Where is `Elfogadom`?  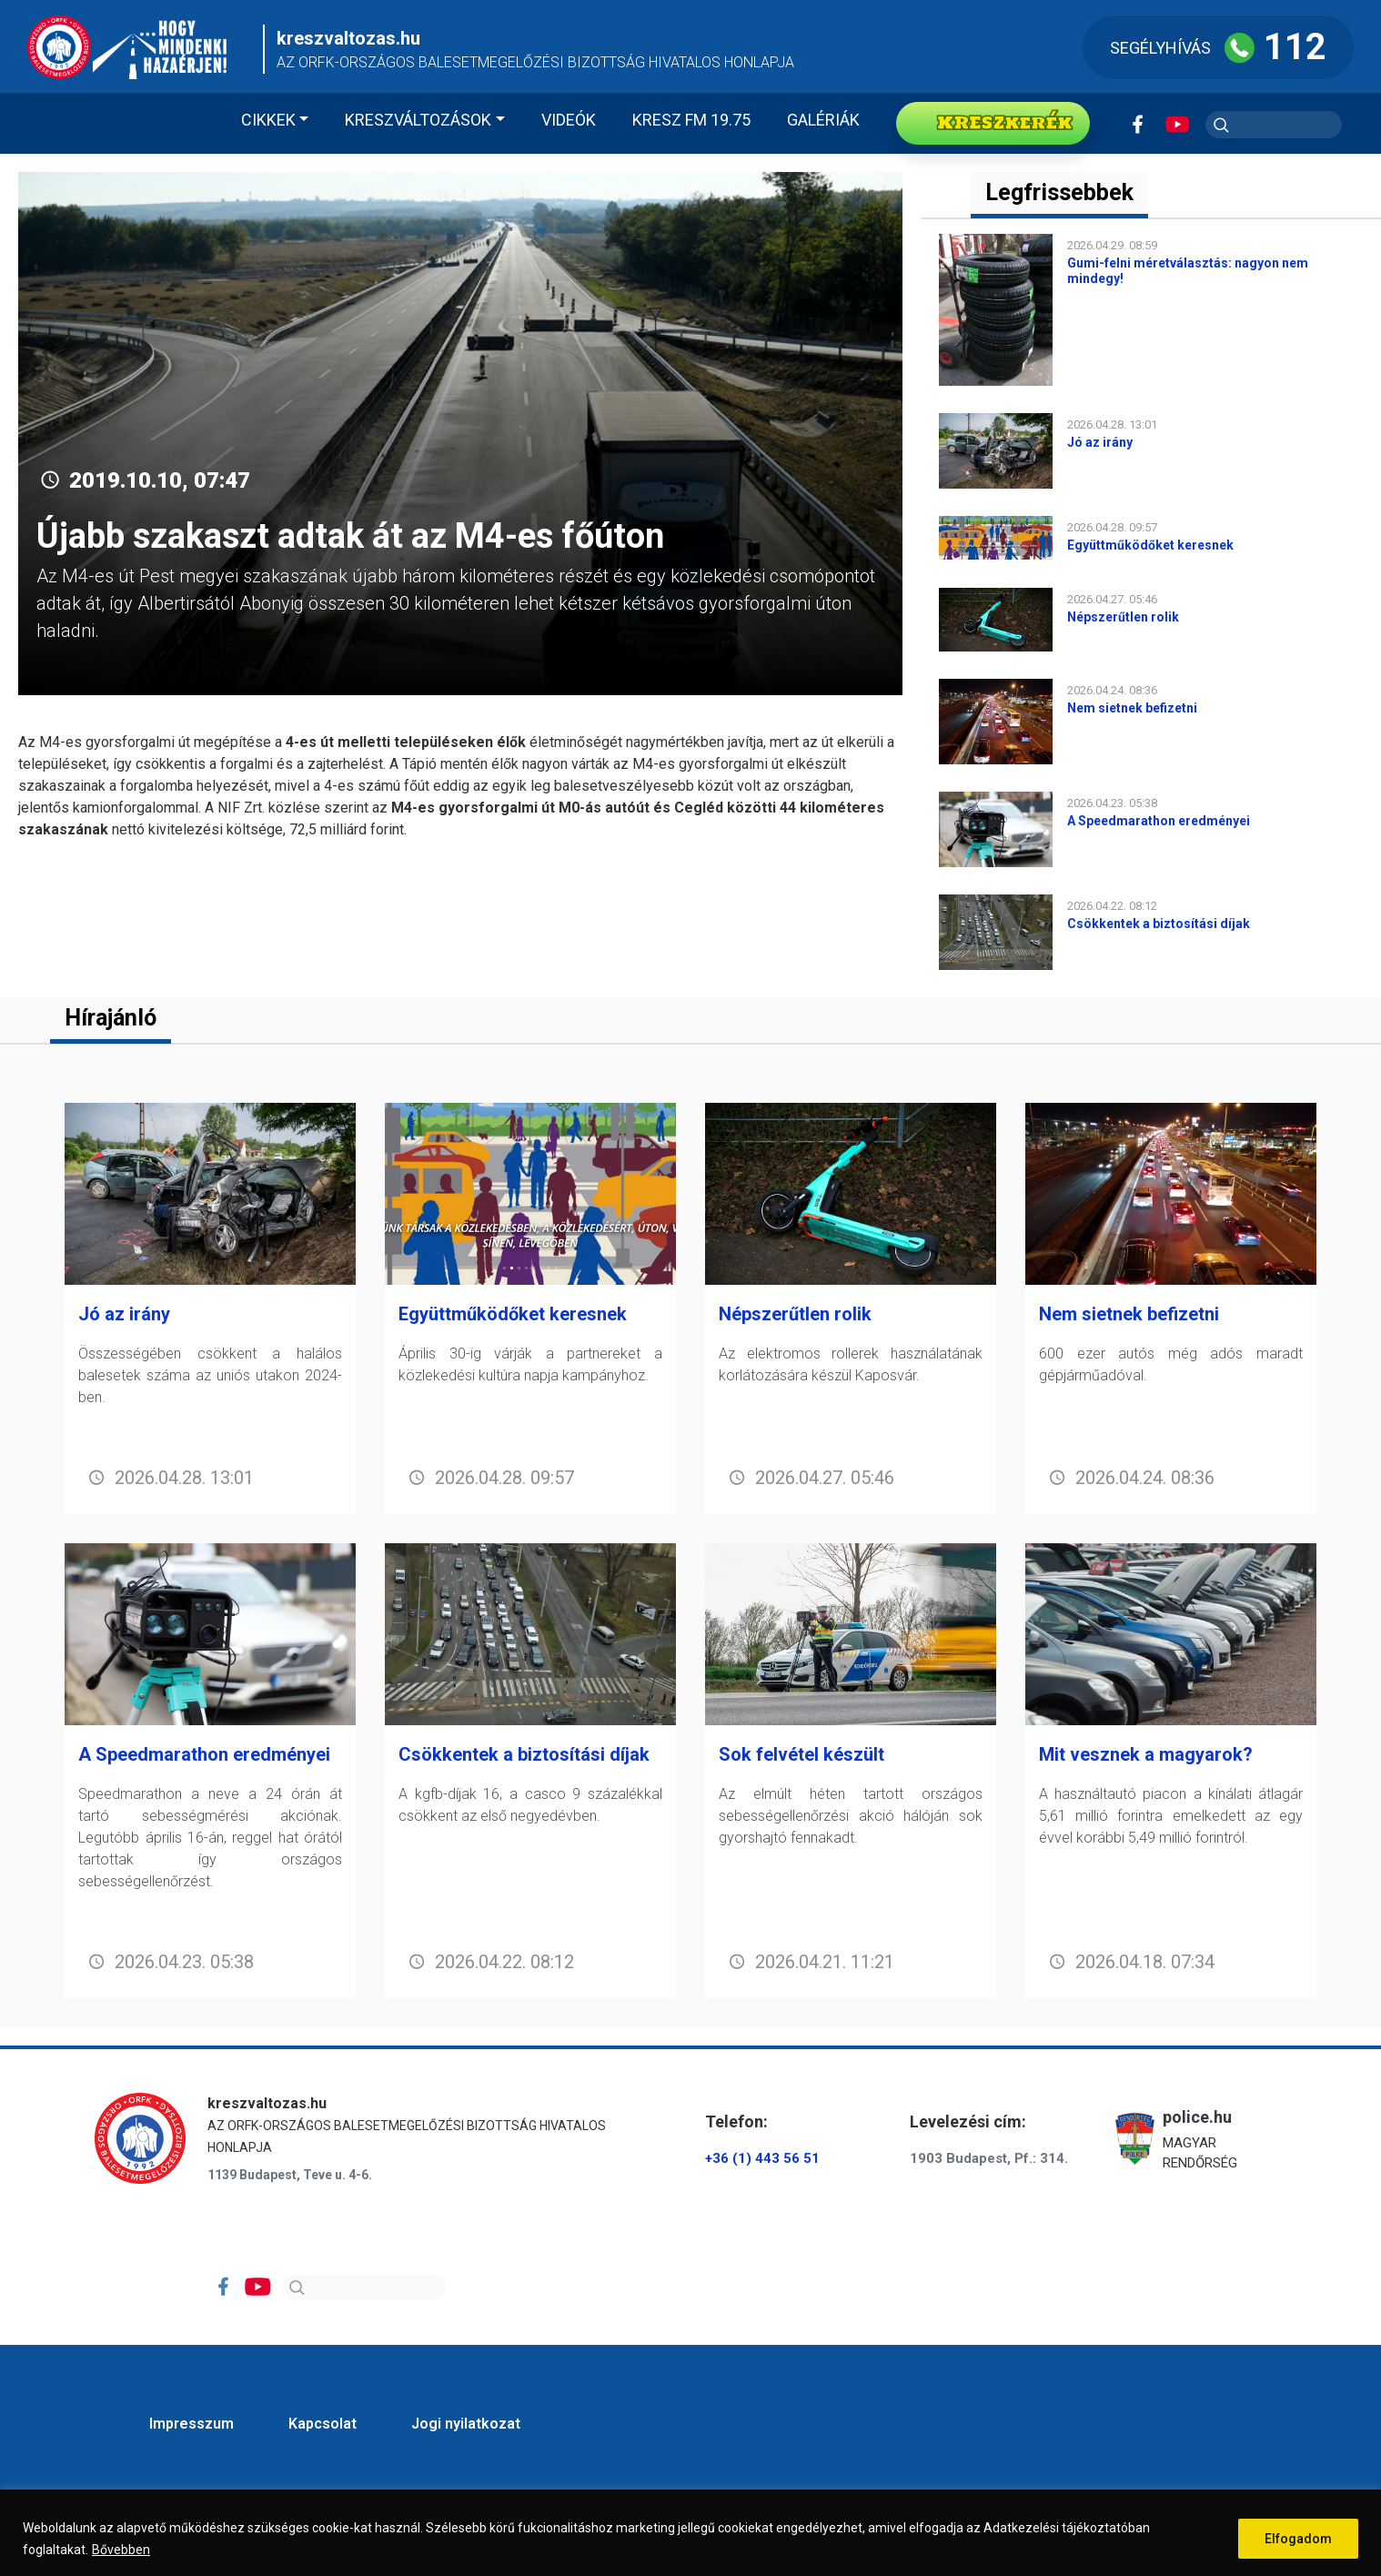 Elfogadom is located at coordinates (1298, 2538).